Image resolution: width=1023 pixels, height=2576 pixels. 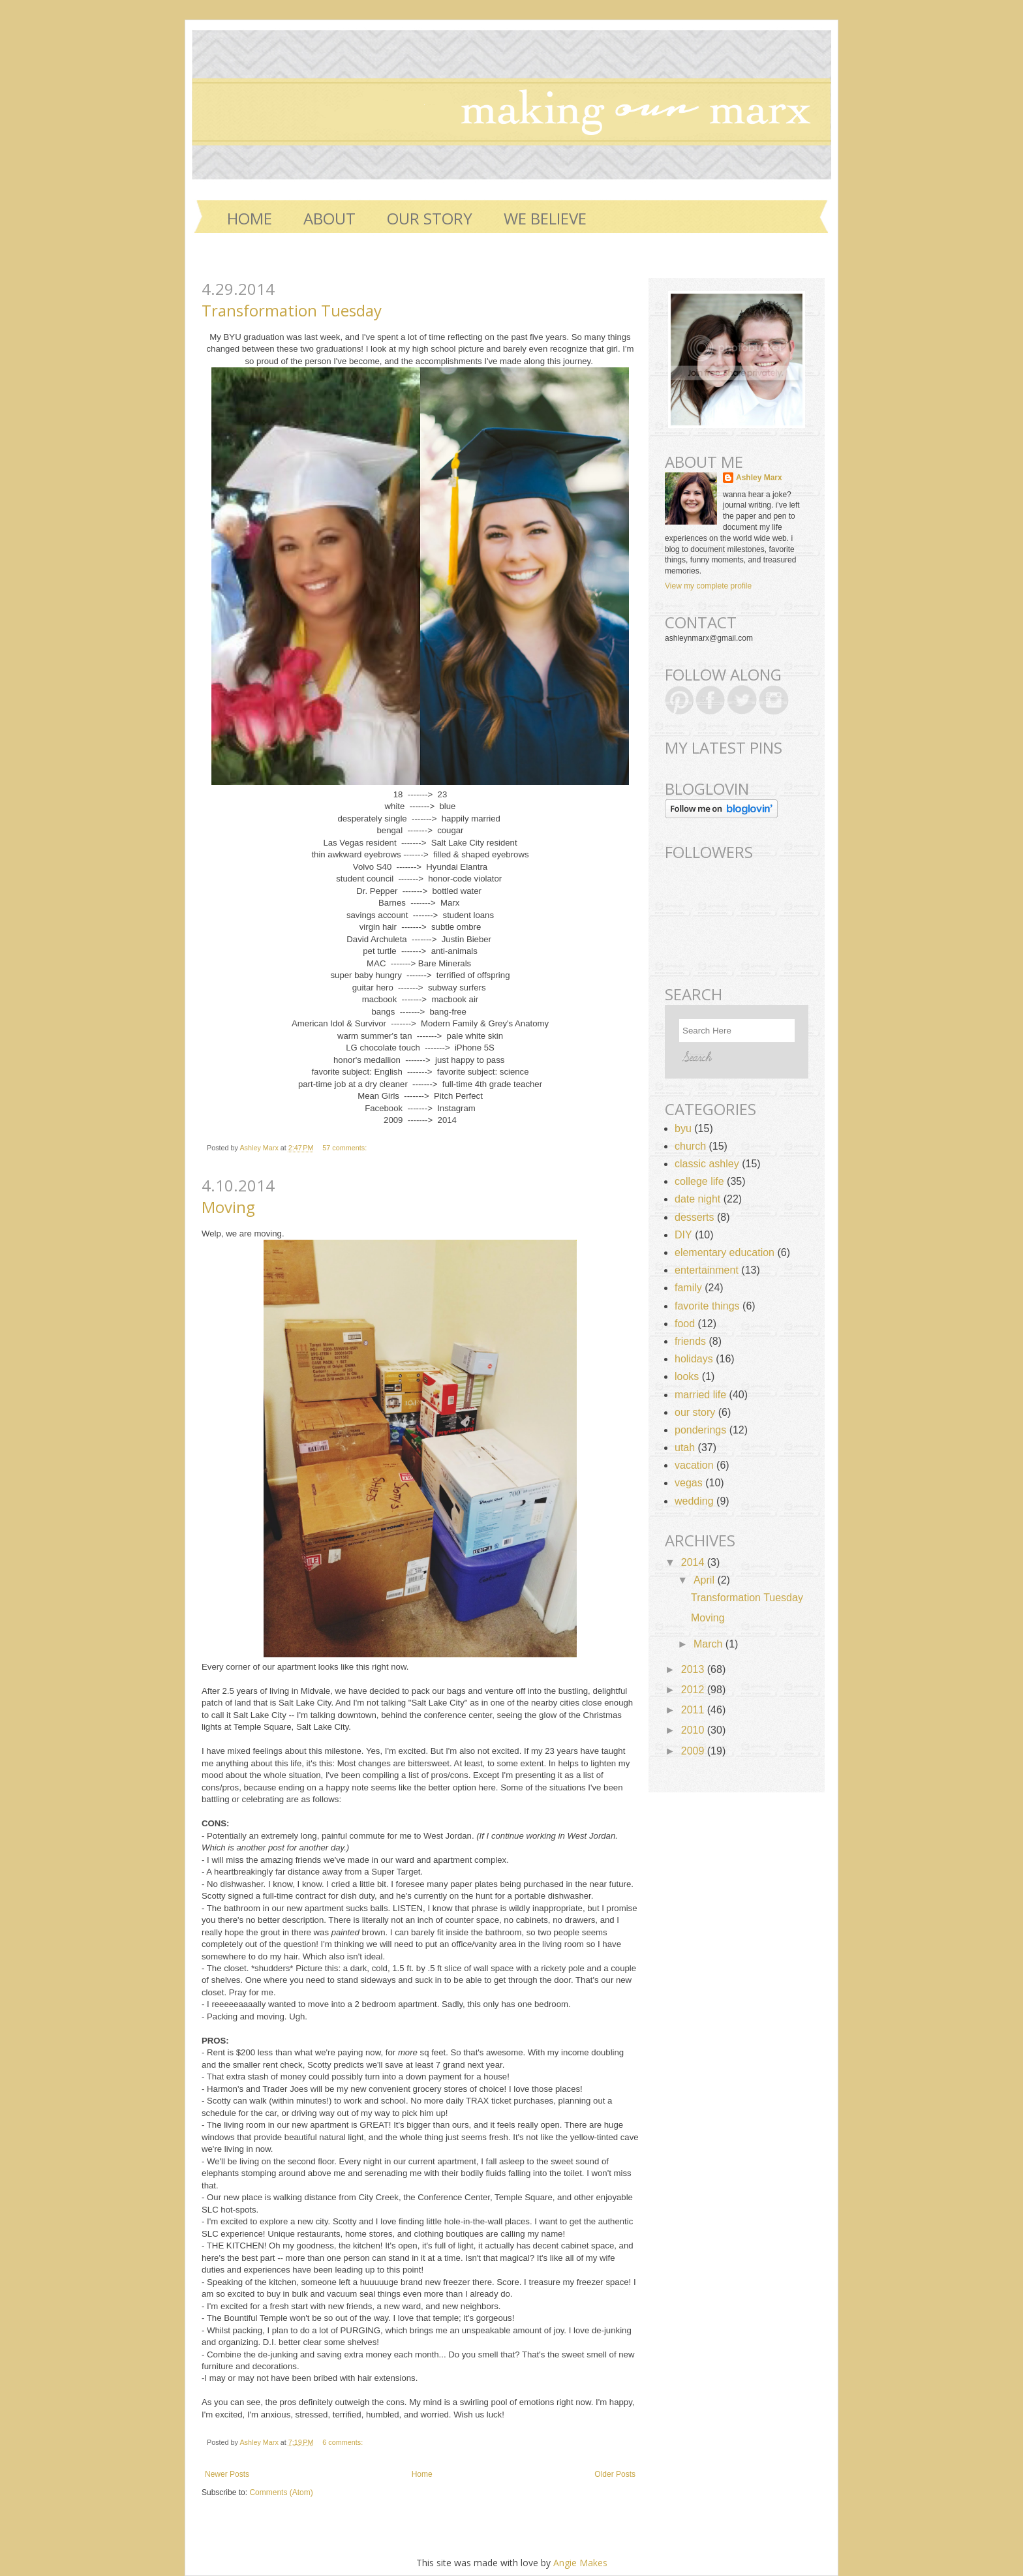 I want to click on Transformation Tuesday, so click(x=292, y=310).